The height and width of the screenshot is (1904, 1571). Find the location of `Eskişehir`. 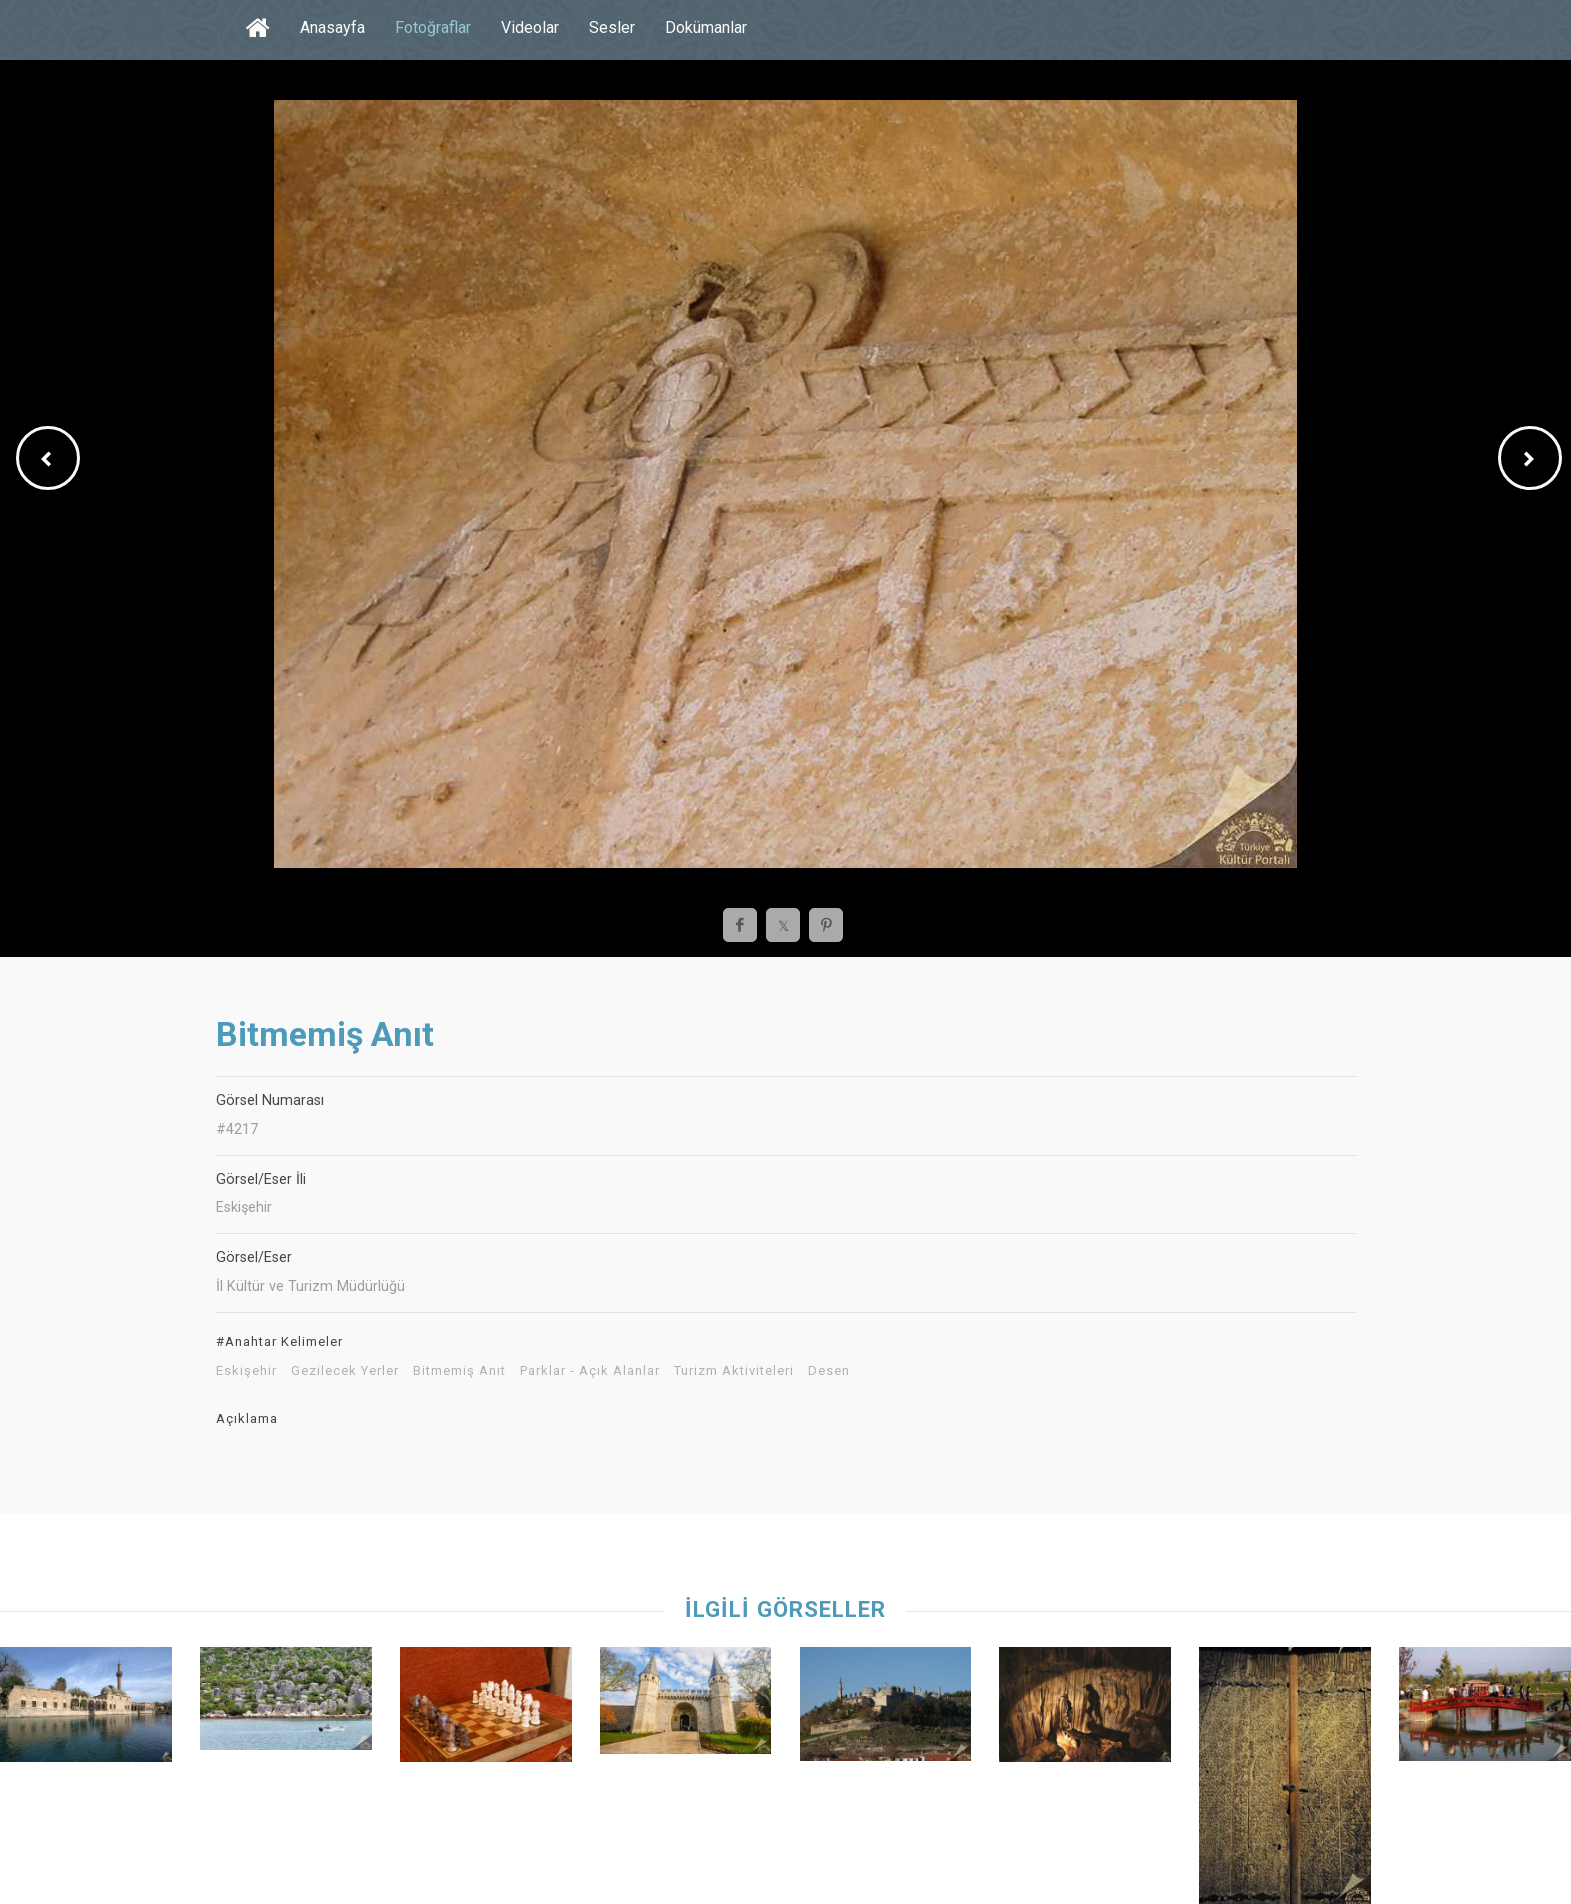

Eskişehir is located at coordinates (246, 1371).